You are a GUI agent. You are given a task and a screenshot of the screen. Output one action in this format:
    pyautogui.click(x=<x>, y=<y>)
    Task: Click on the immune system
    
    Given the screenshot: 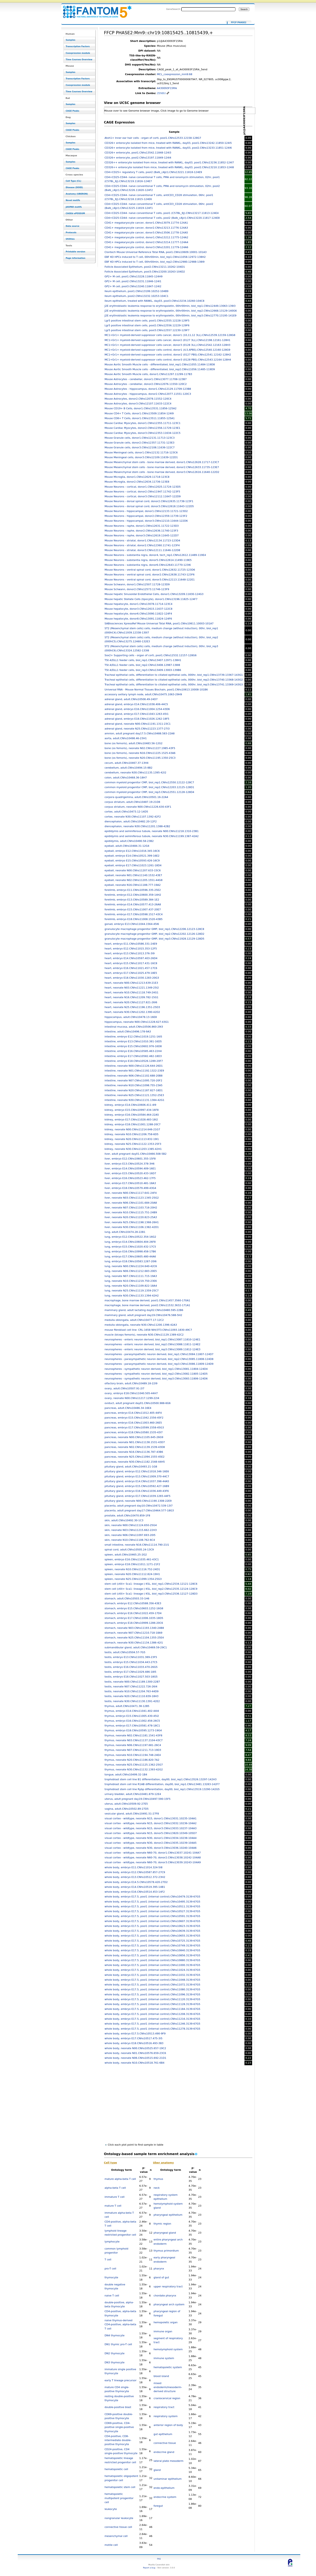 What is the action you would take?
    pyautogui.click(x=164, y=2358)
    